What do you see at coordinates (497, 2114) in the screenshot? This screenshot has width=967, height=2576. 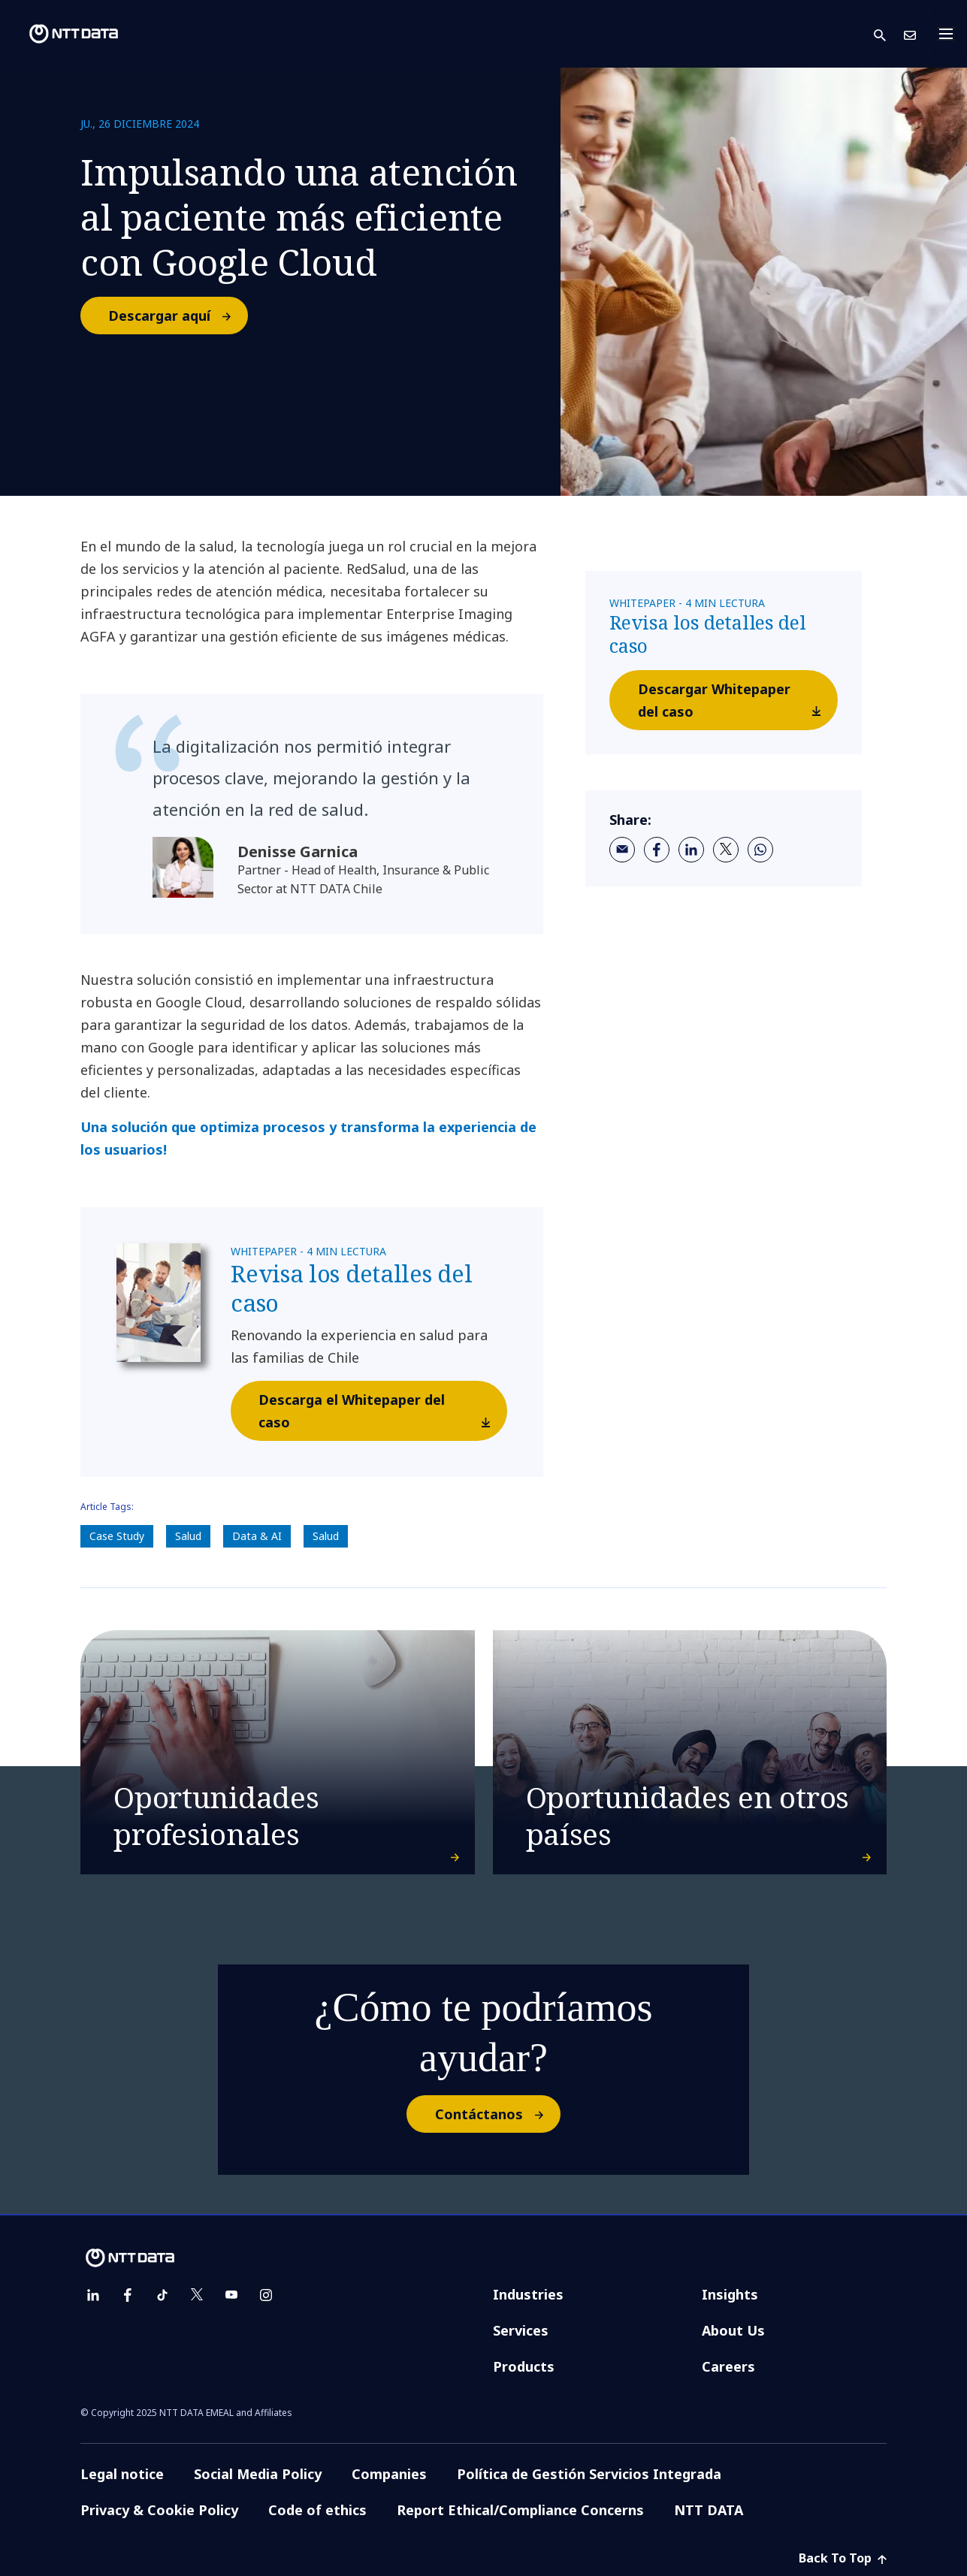 I see `Contáctanos` at bounding box center [497, 2114].